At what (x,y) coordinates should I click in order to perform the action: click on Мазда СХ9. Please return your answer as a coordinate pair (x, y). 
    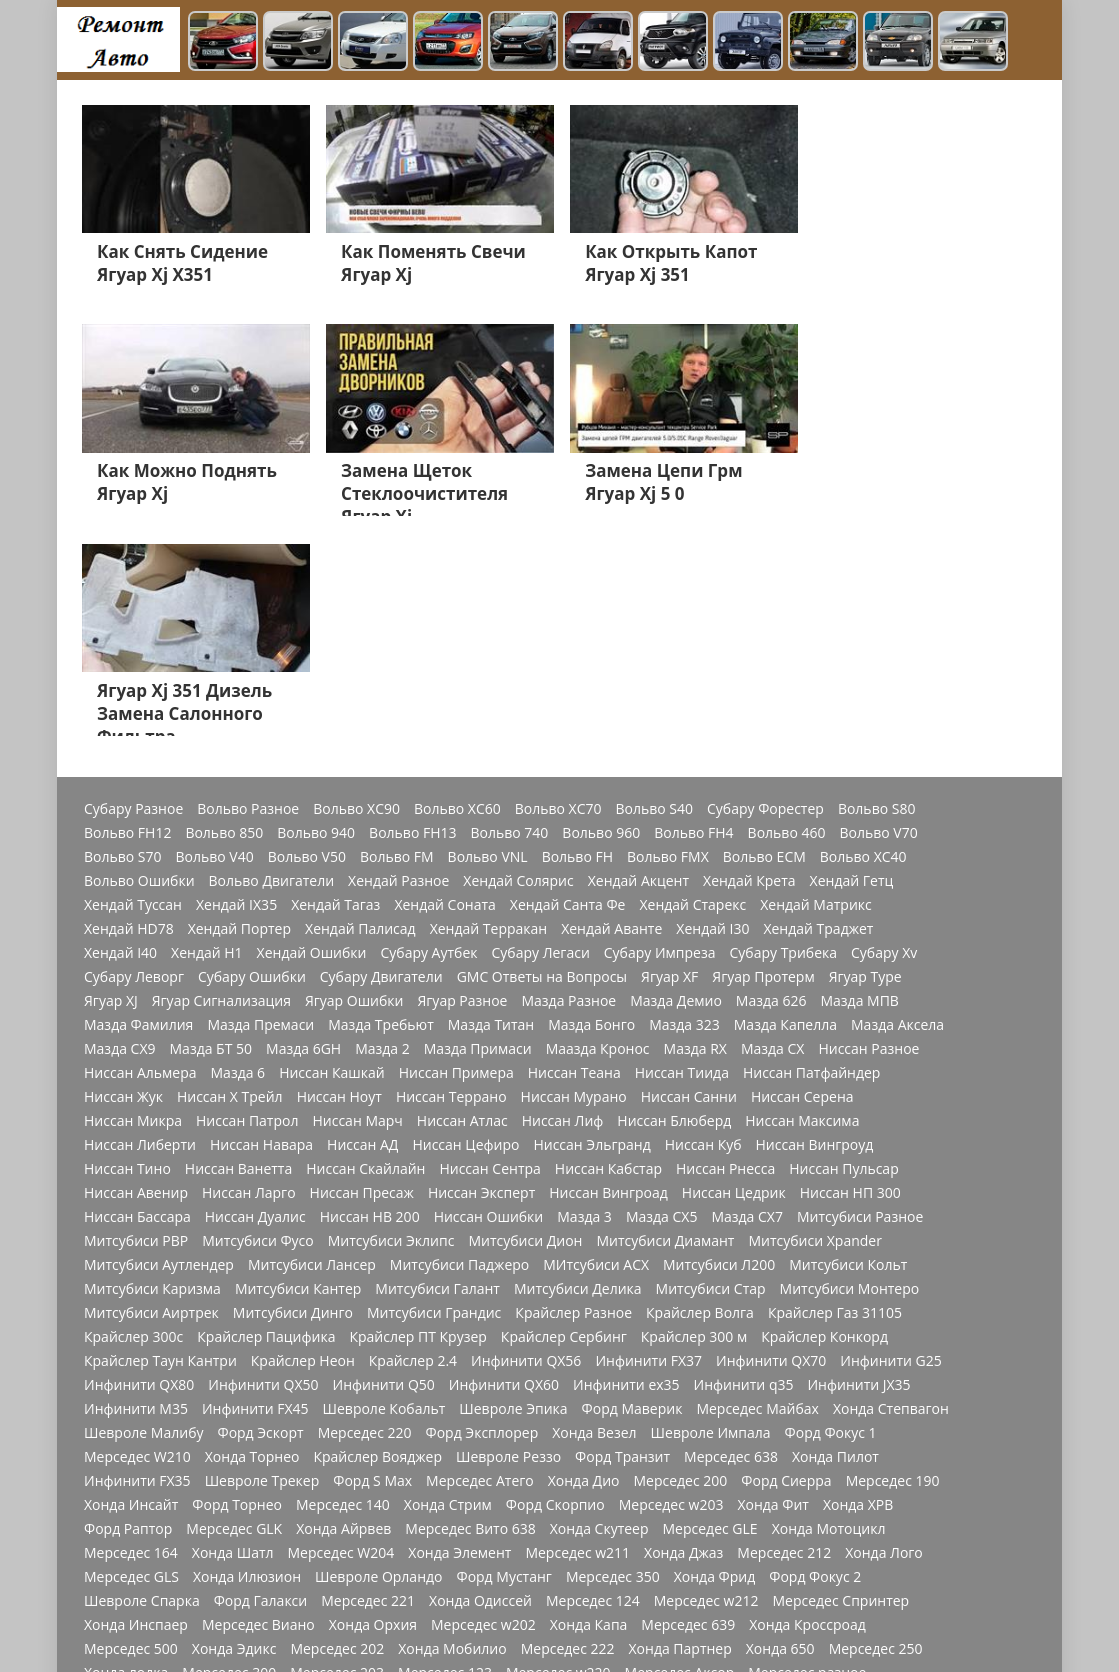
    Looking at the image, I should click on (120, 831).